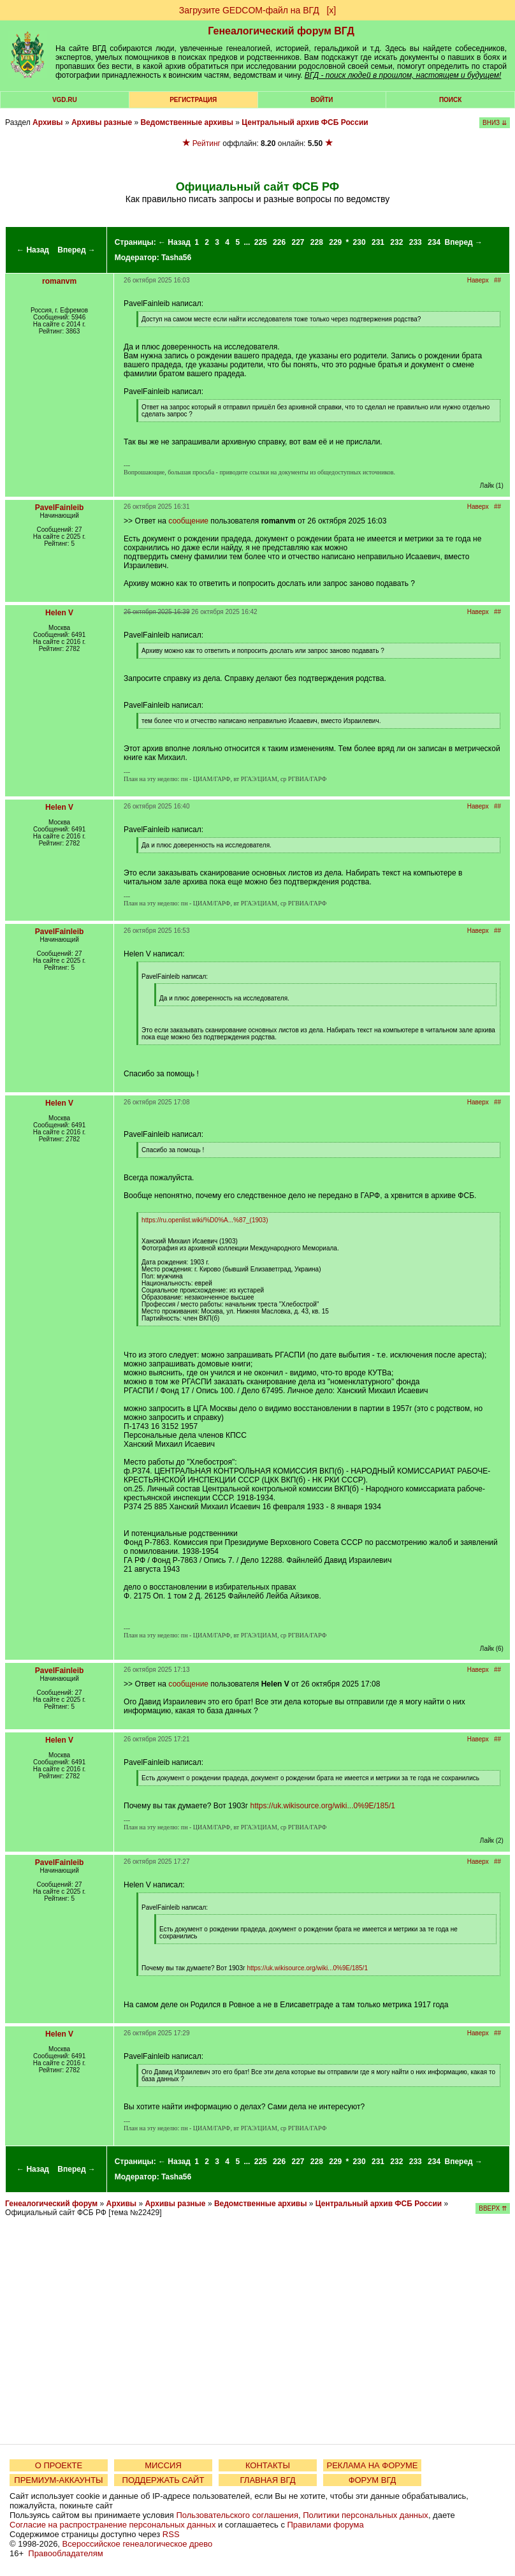 The height and width of the screenshot is (2576, 515). What do you see at coordinates (33, 249) in the screenshot?
I see `← Назад` at bounding box center [33, 249].